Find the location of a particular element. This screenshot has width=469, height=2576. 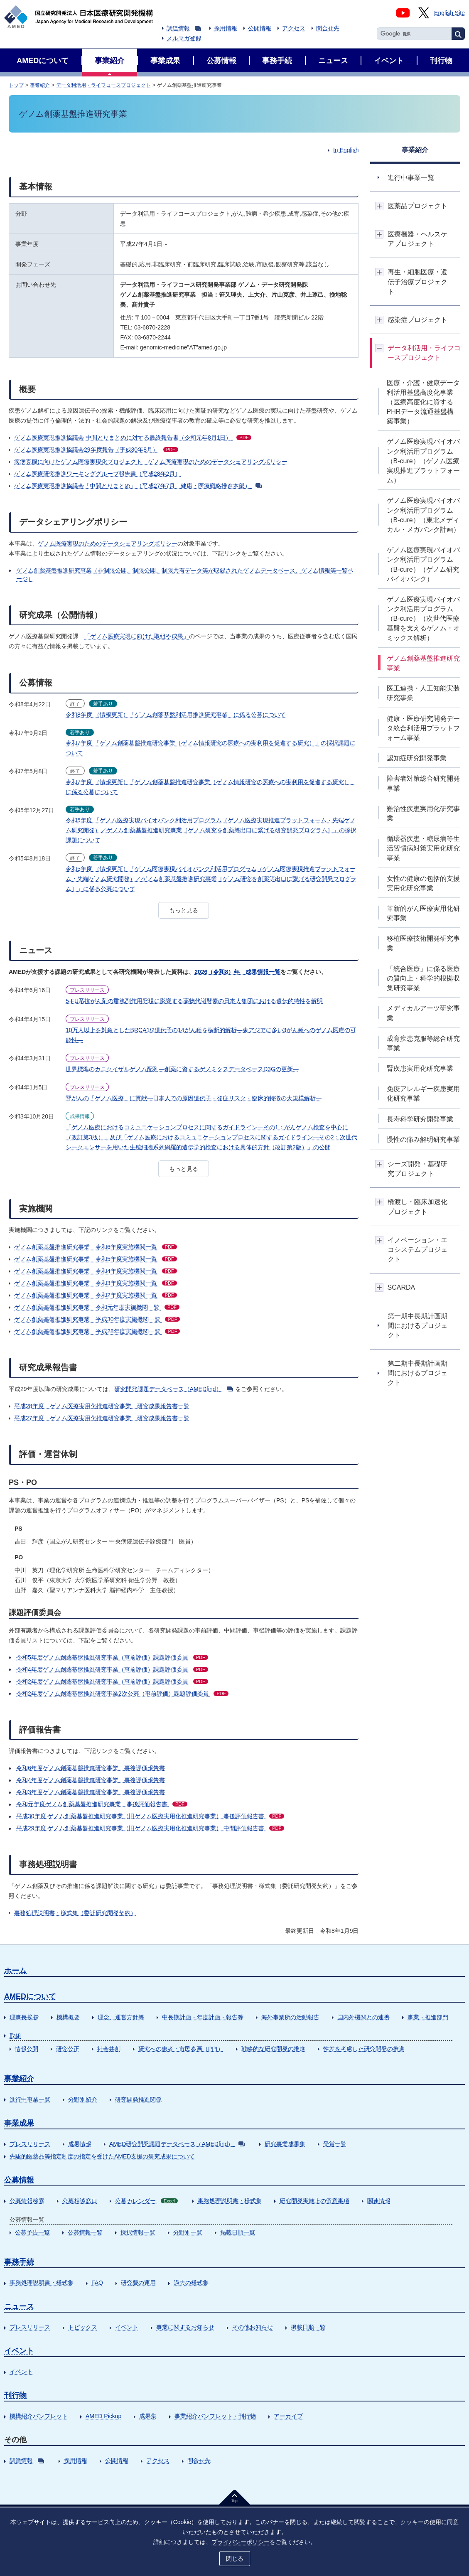

機構紹介パンフレット is located at coordinates (39, 2416).